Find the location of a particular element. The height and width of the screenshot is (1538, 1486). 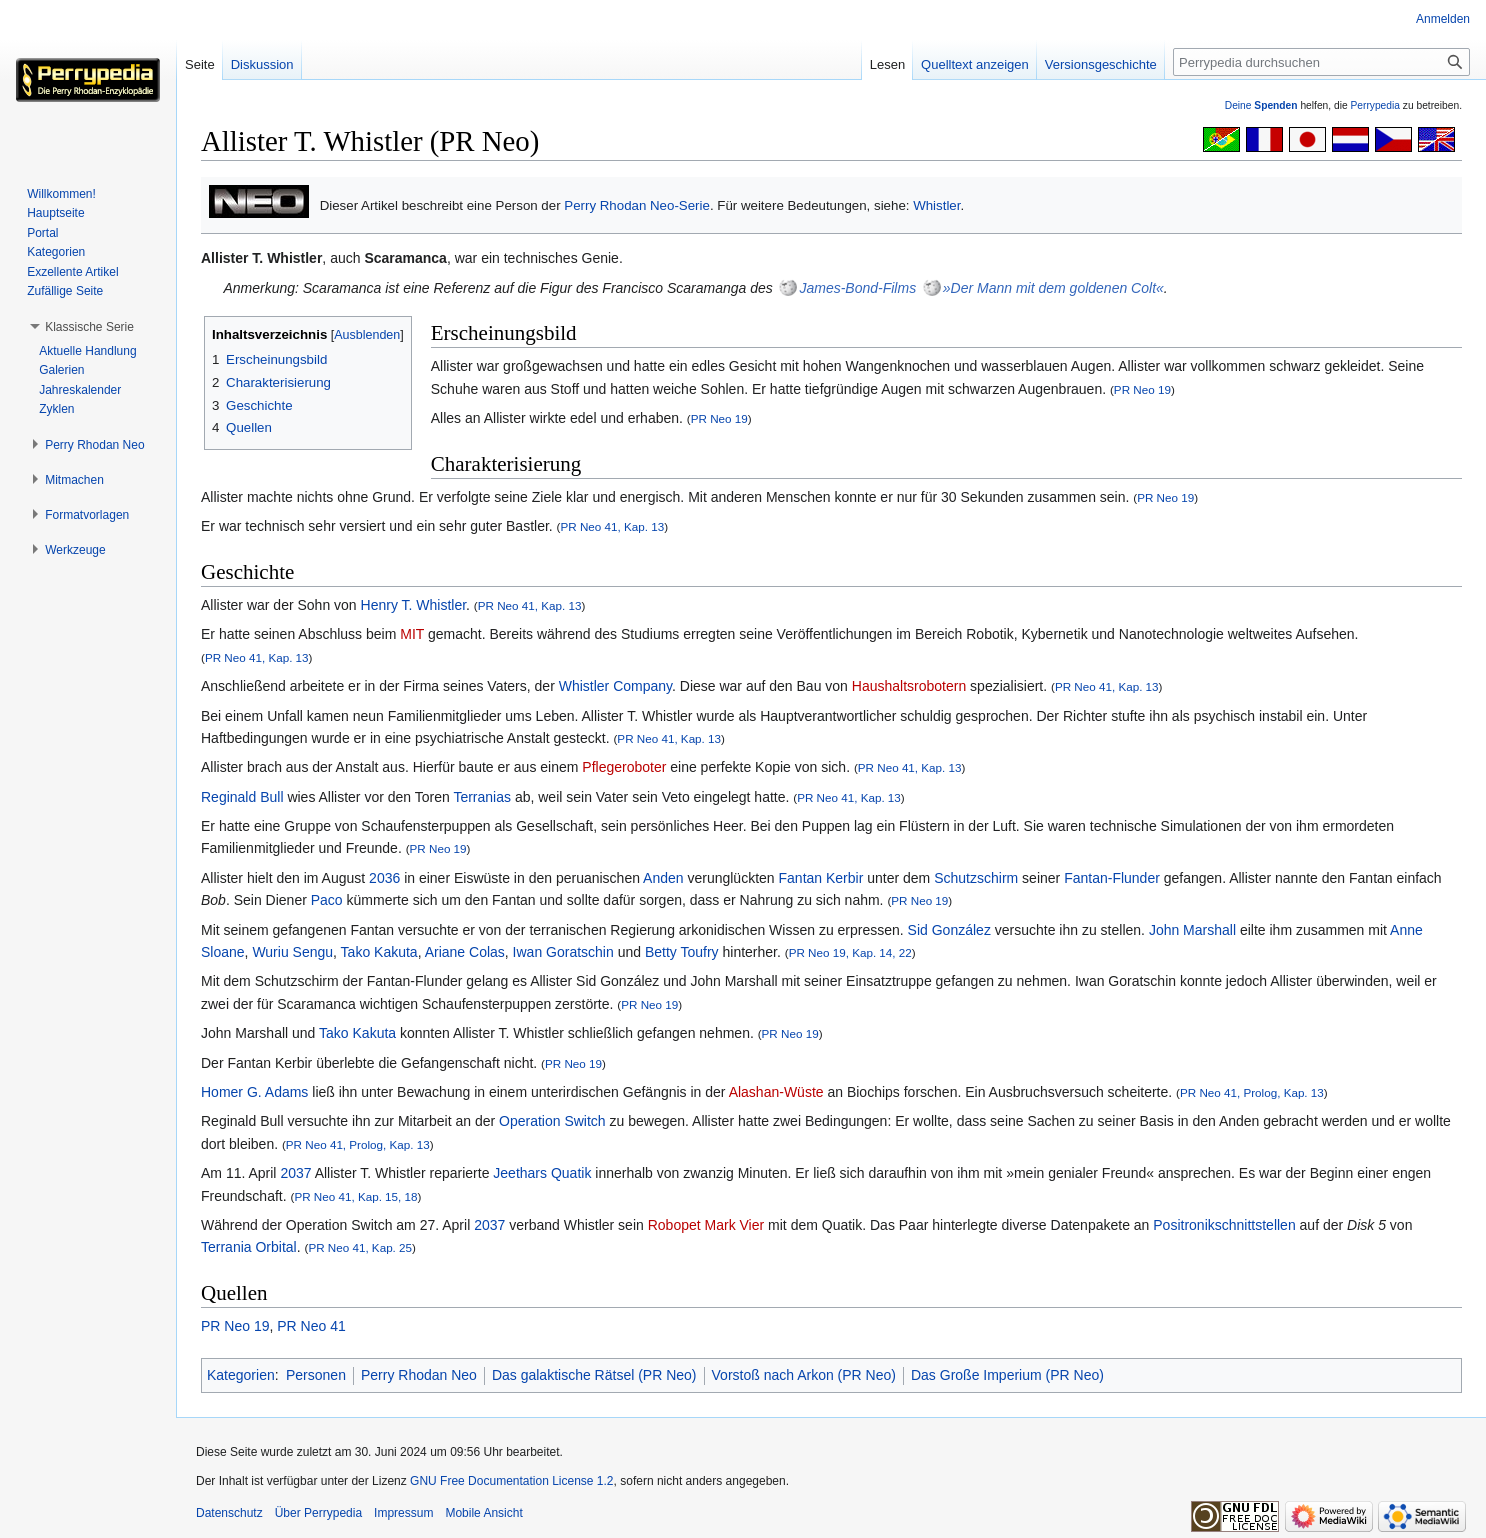

Alashan-Wüste is located at coordinates (776, 1092).